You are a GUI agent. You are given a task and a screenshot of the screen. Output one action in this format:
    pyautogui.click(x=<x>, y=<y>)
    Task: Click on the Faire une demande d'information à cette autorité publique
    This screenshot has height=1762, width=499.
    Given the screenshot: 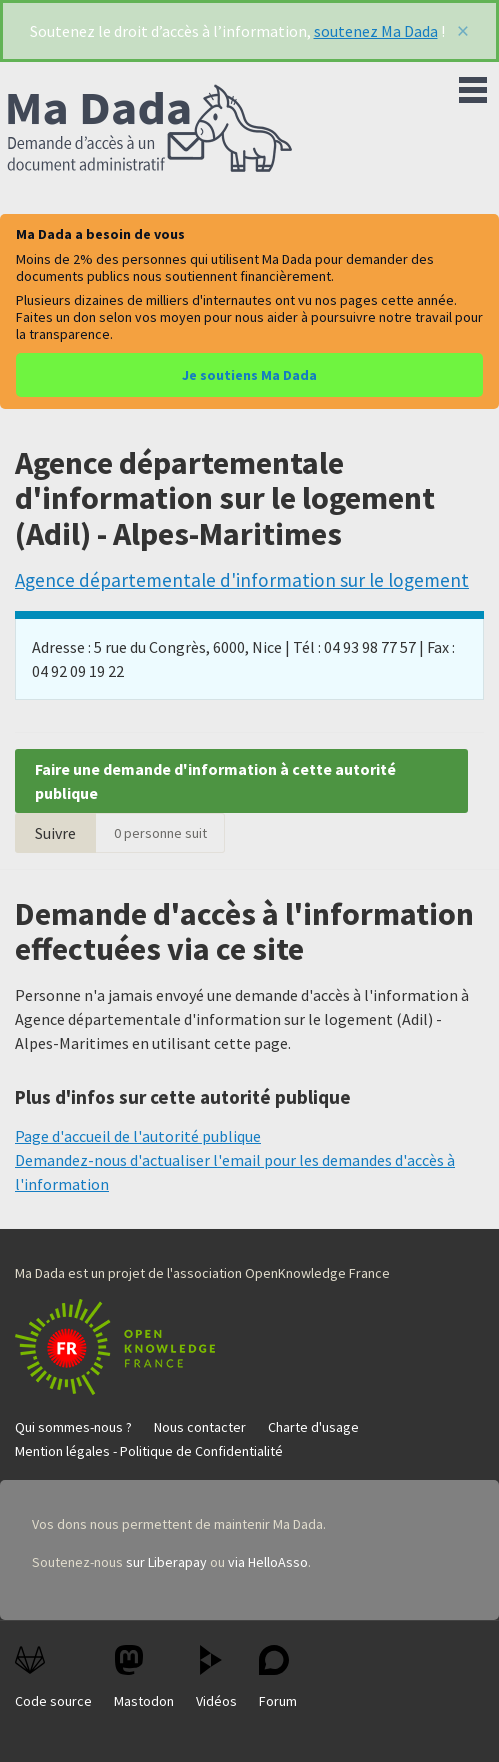 What is the action you would take?
    pyautogui.click(x=215, y=781)
    